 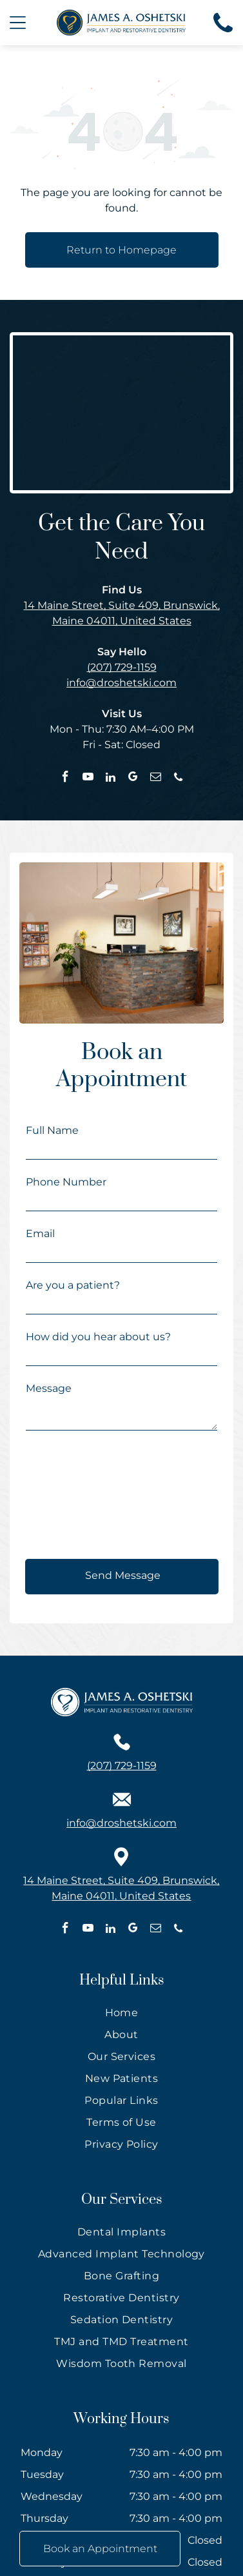 What do you see at coordinates (49, 1388) in the screenshot?
I see `Message` at bounding box center [49, 1388].